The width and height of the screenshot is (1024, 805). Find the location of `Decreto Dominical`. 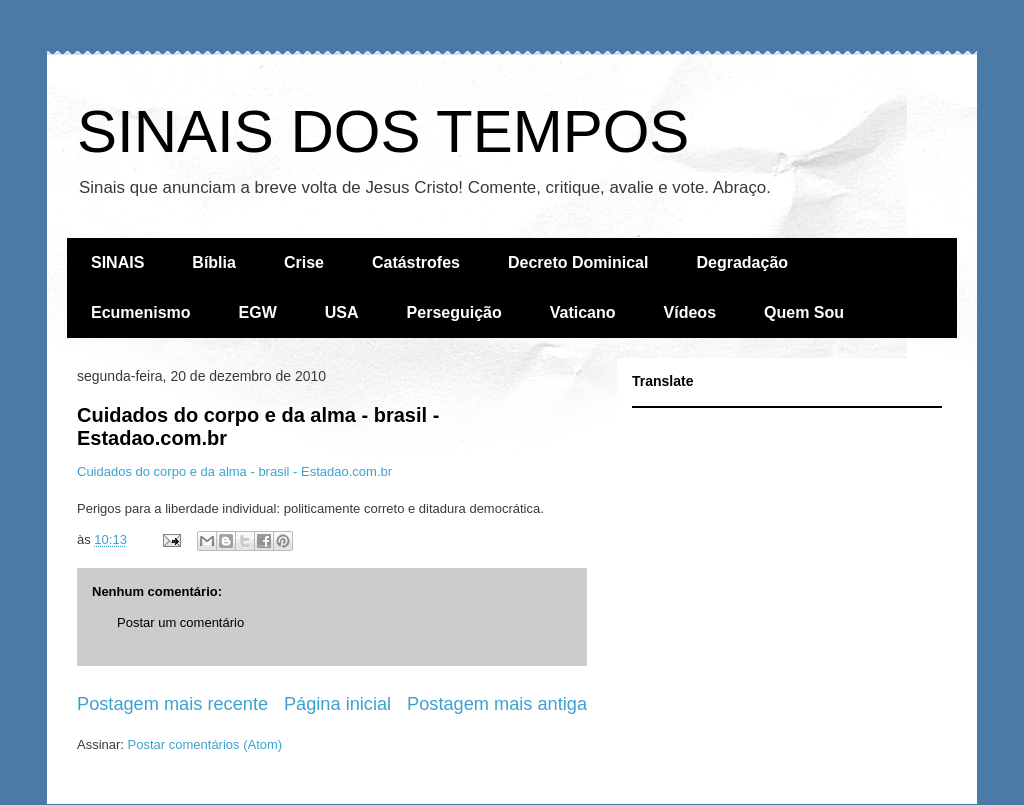

Decreto Dominical is located at coordinates (578, 262).